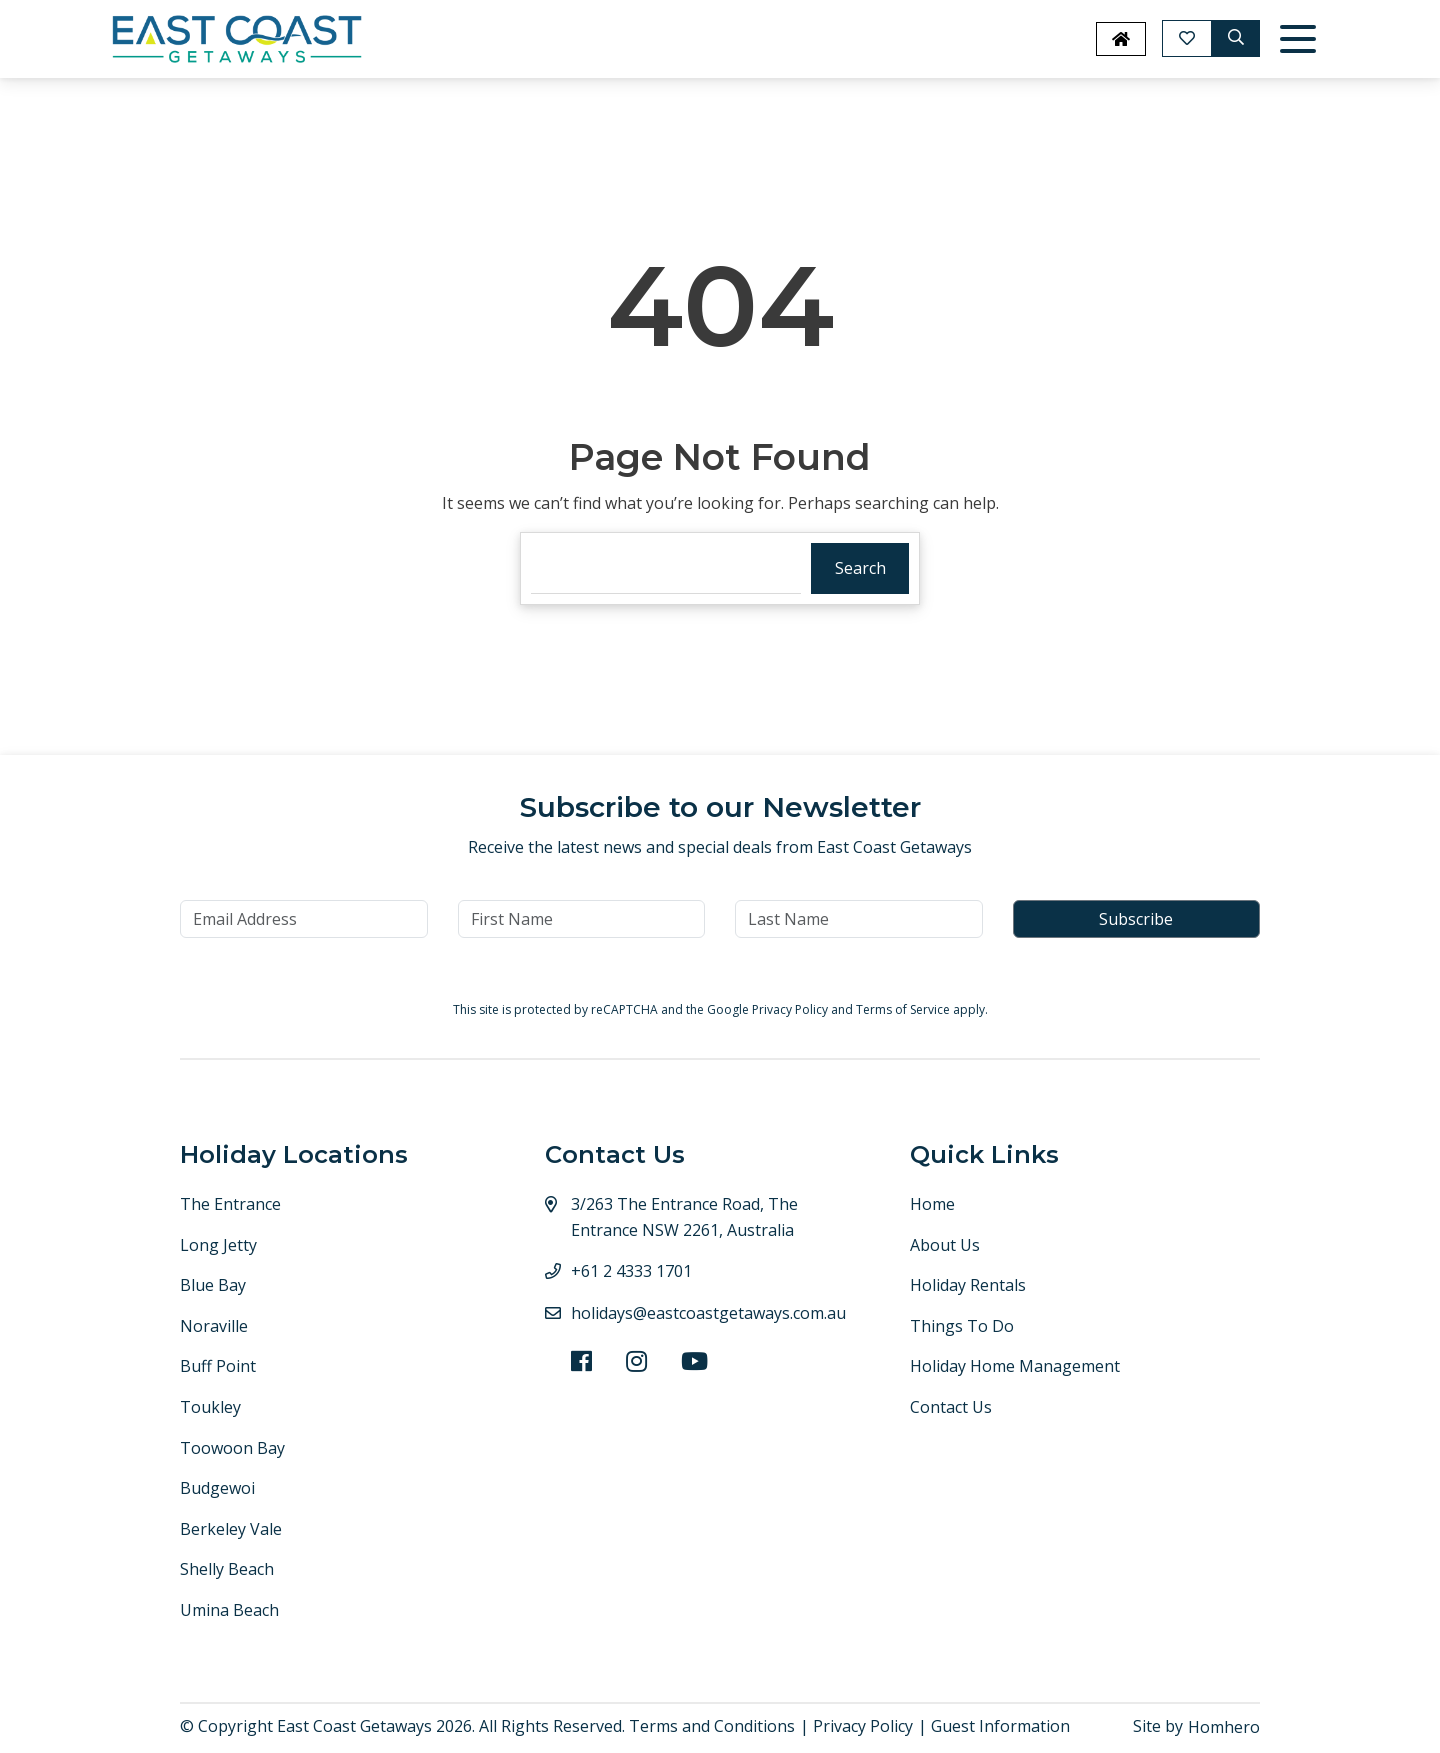 This screenshot has width=1440, height=1753. Describe the element at coordinates (791, 1009) in the screenshot. I see `Privacy Policy` at that location.